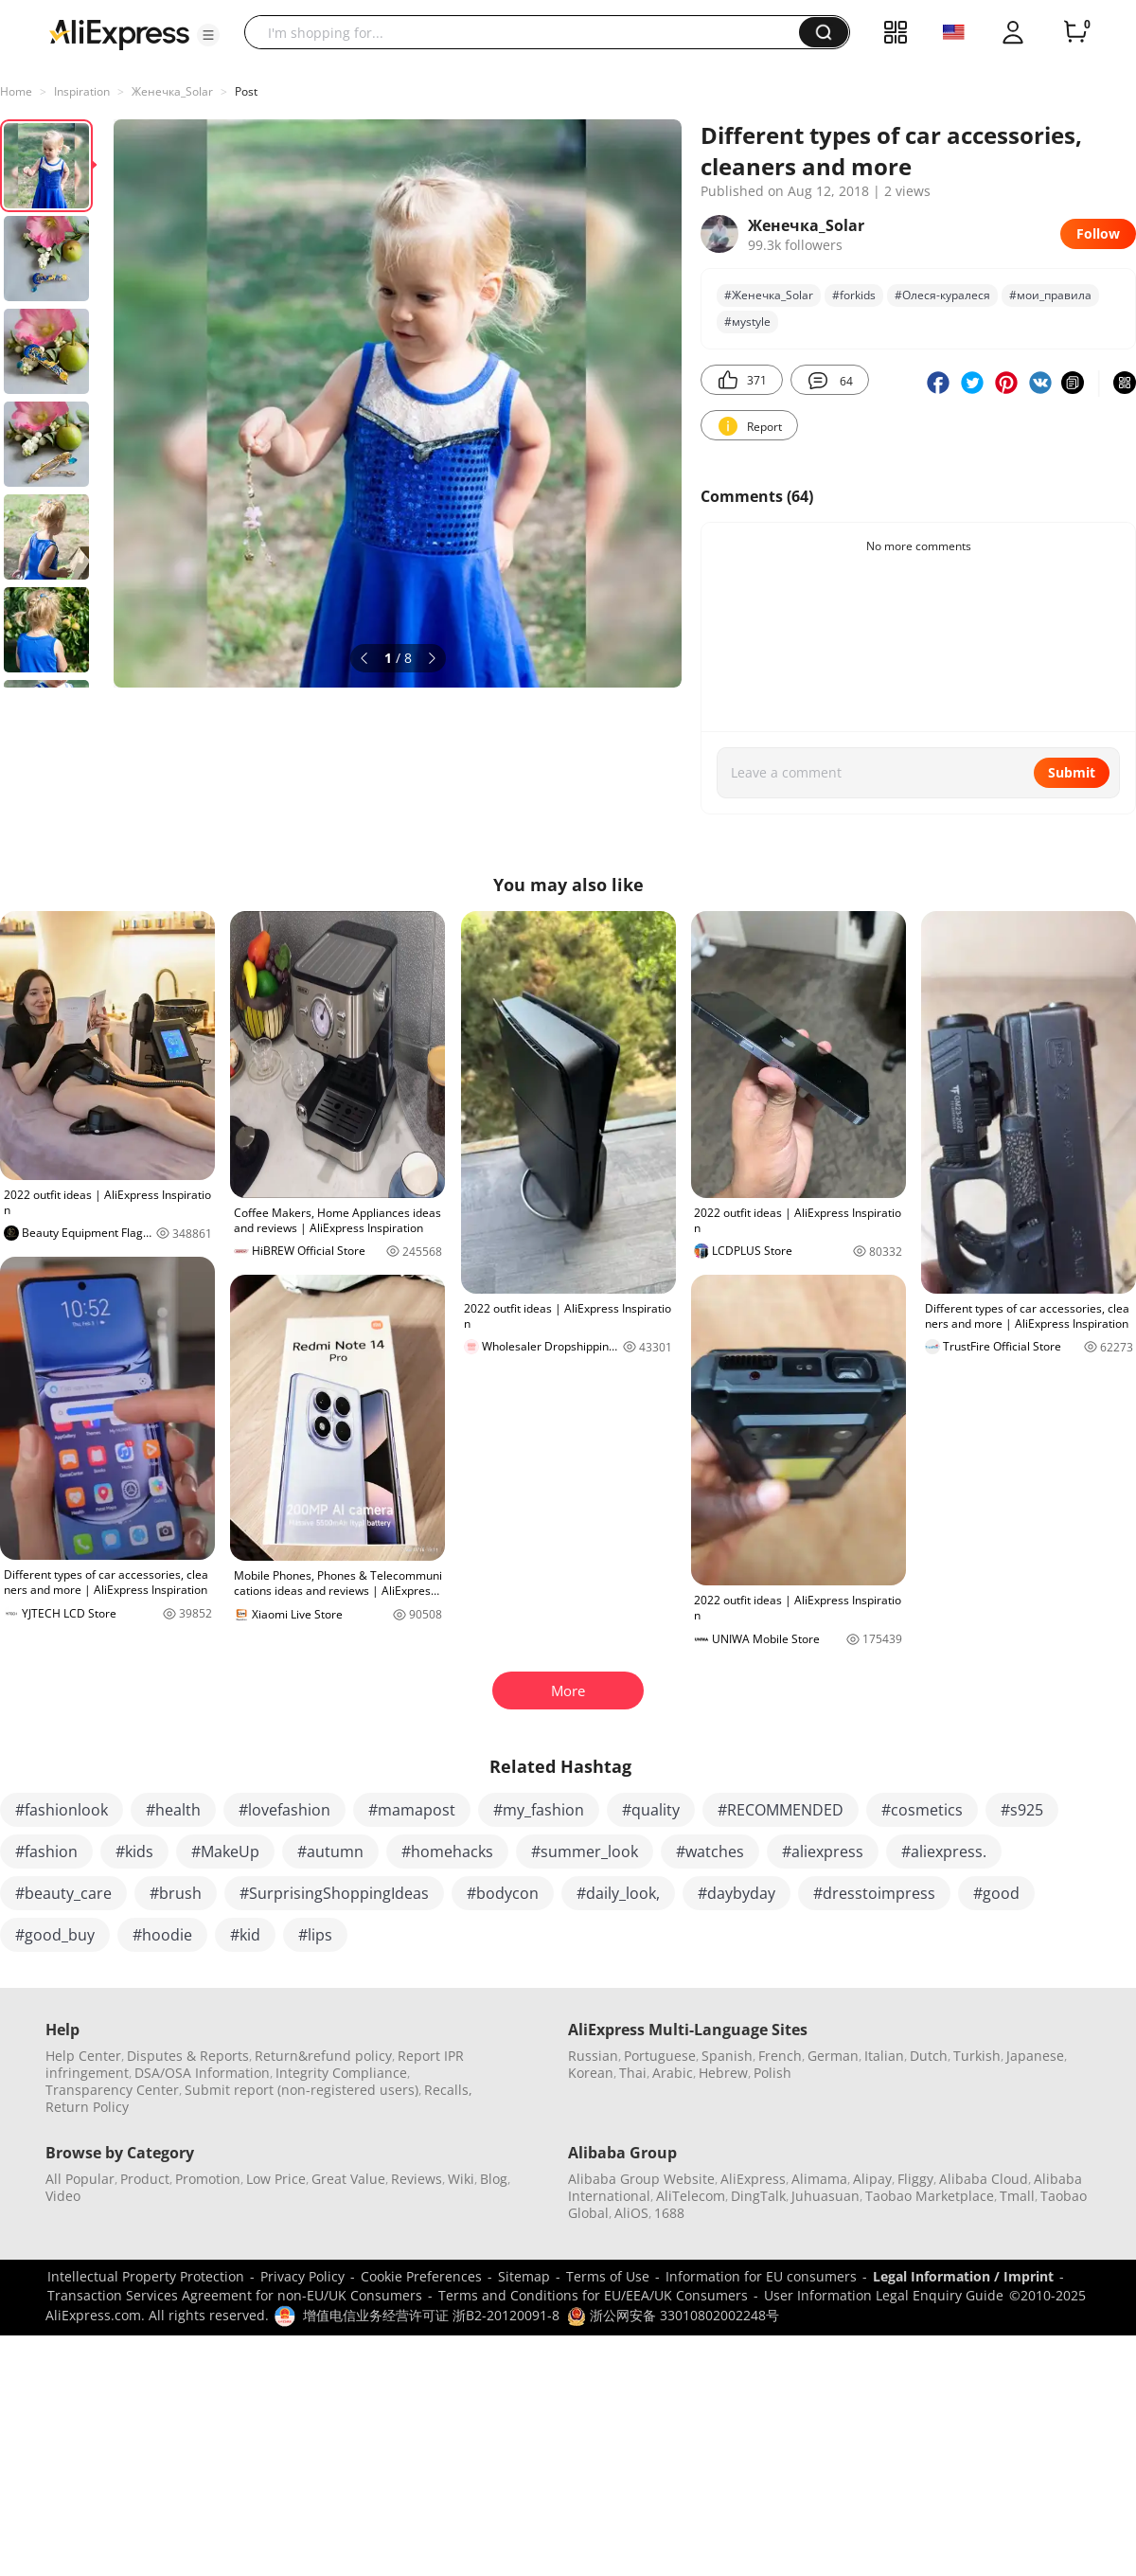 The image size is (1136, 2576). I want to click on Legal Information / Imprint, so click(963, 2276).